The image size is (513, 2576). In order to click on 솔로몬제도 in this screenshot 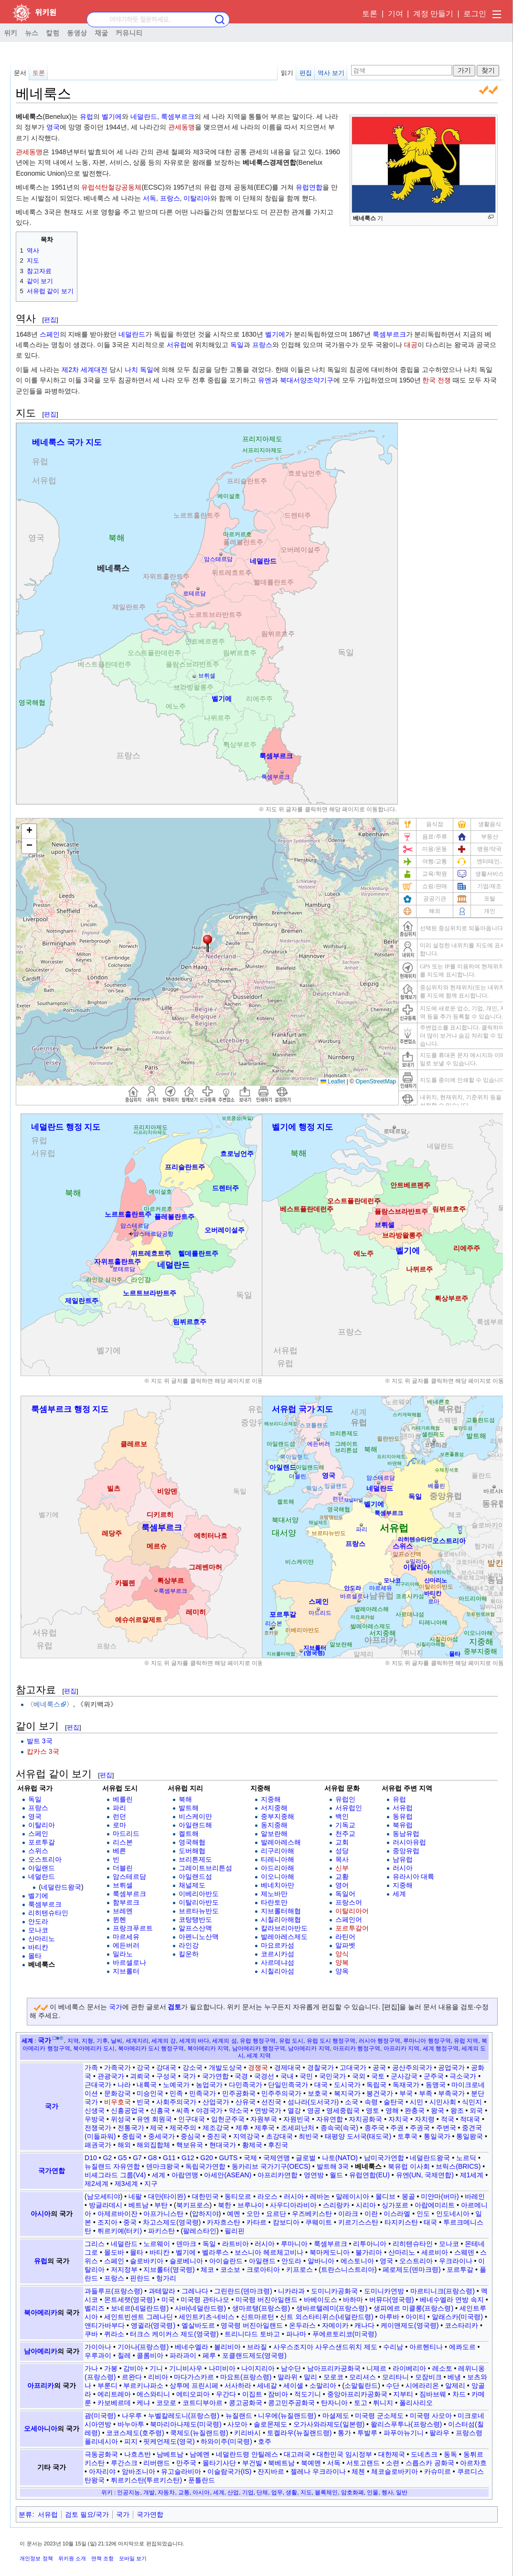, I will do `click(270, 2424)`.